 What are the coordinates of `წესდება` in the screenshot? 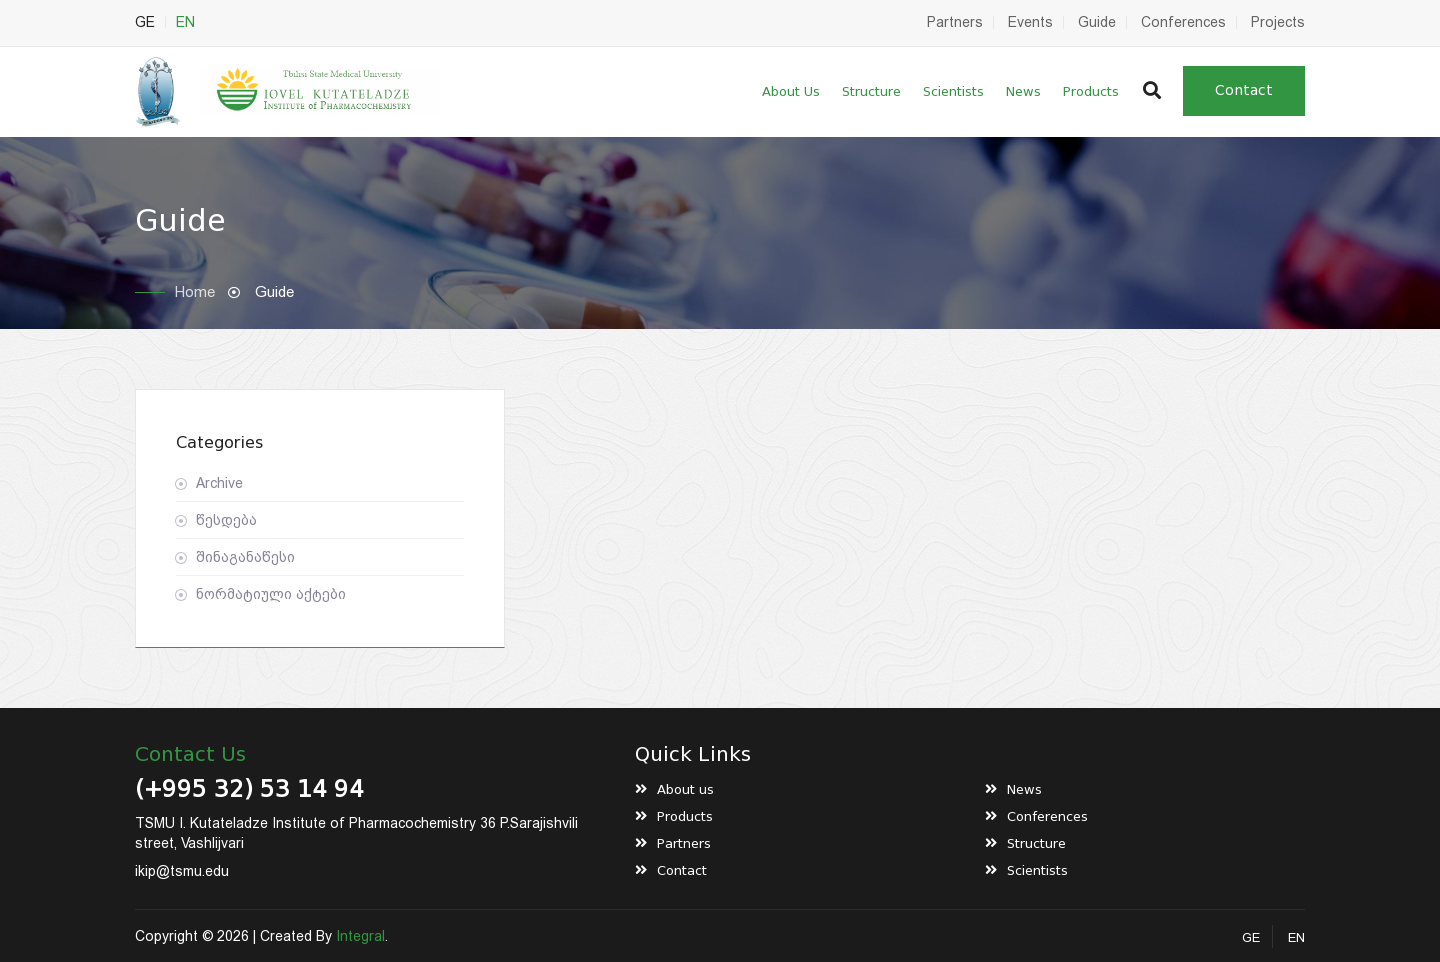 It's located at (226, 520).